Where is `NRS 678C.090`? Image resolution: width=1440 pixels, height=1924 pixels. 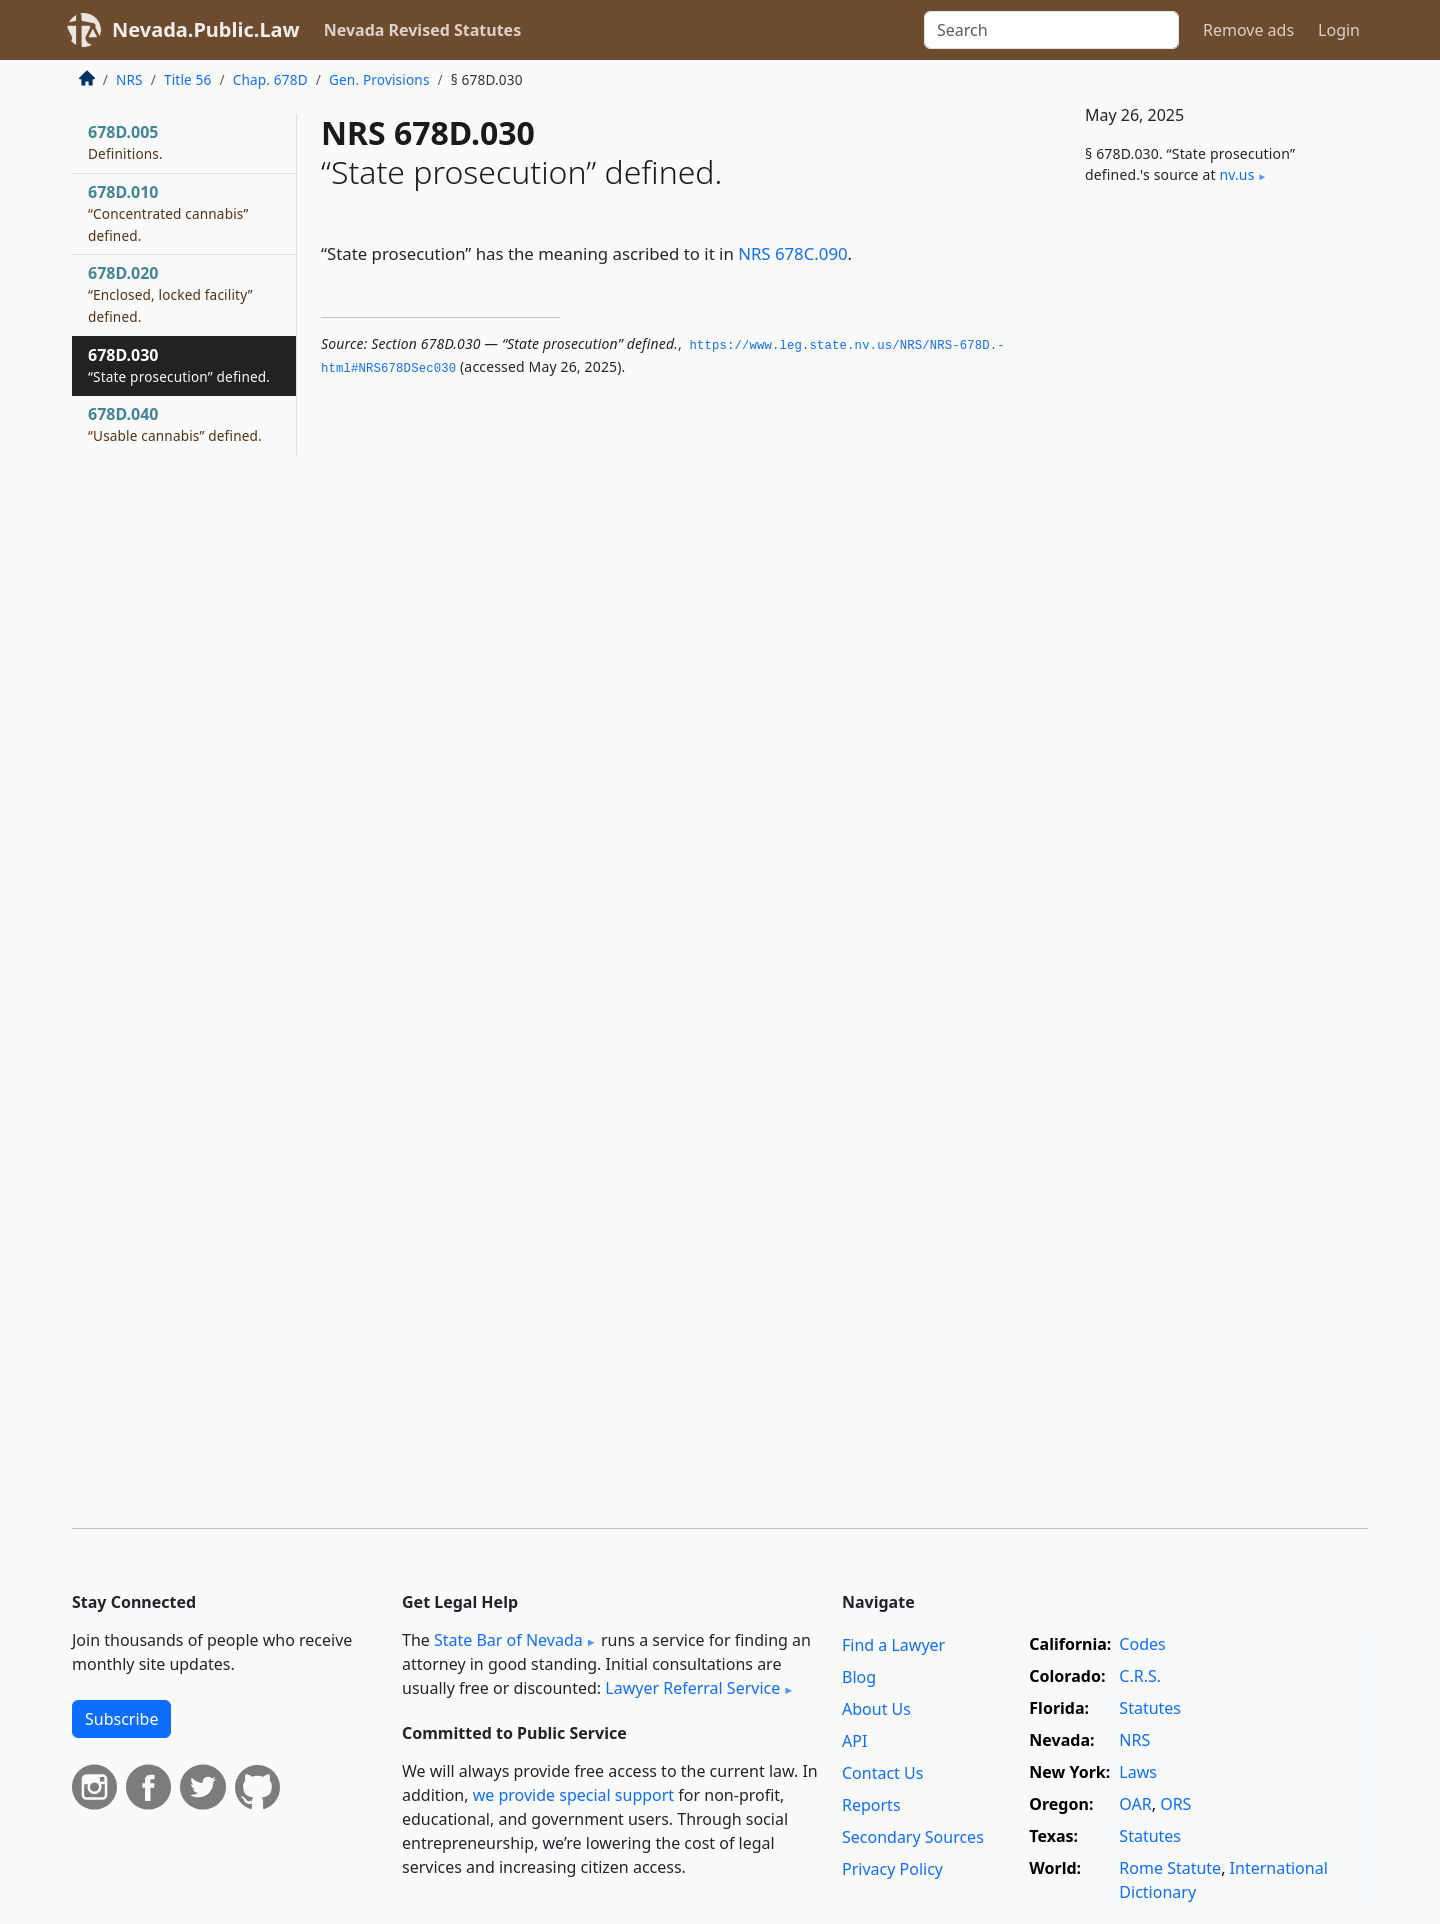
NRS 678C.090 is located at coordinates (792, 253).